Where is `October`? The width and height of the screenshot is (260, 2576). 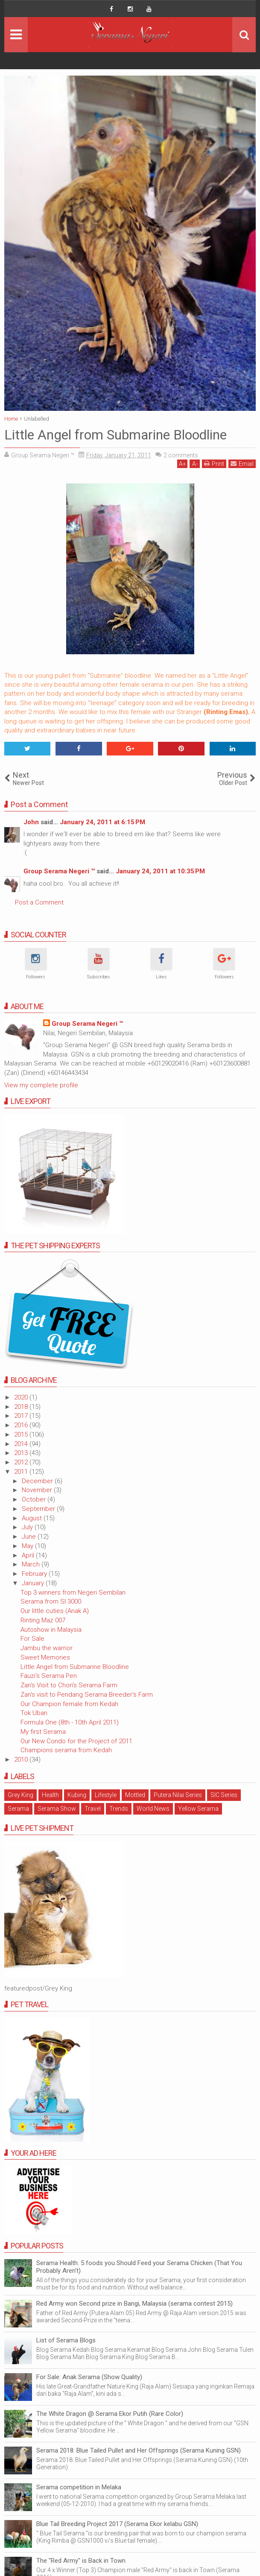 October is located at coordinates (34, 1499).